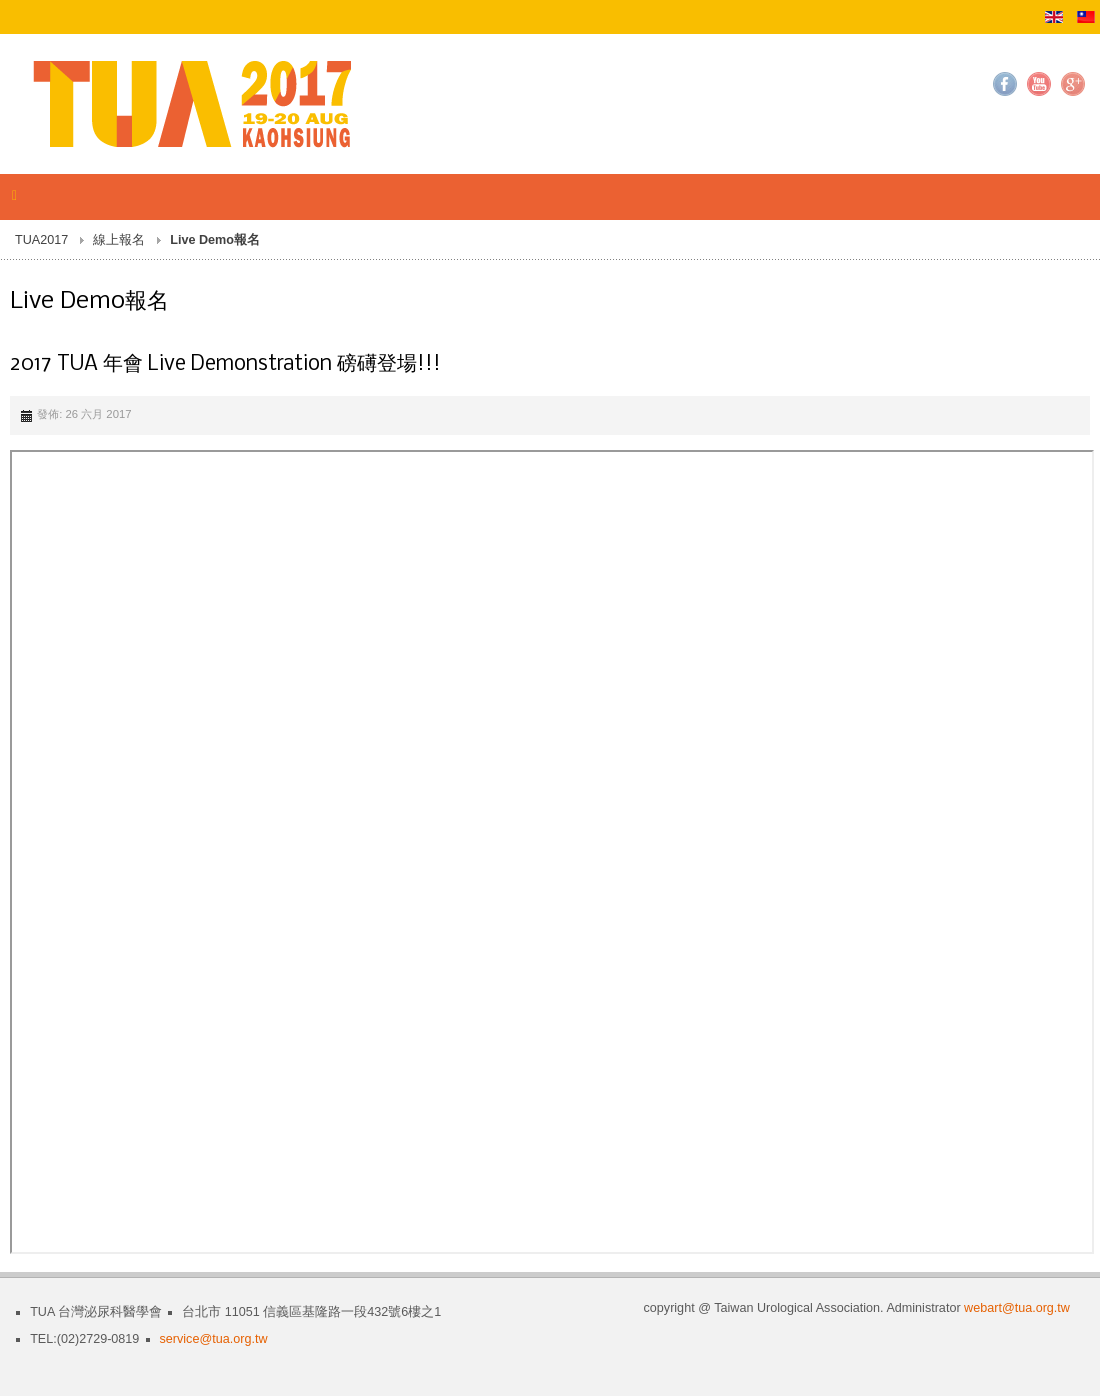  What do you see at coordinates (214, 1339) in the screenshot?
I see `service@tua.org.tw` at bounding box center [214, 1339].